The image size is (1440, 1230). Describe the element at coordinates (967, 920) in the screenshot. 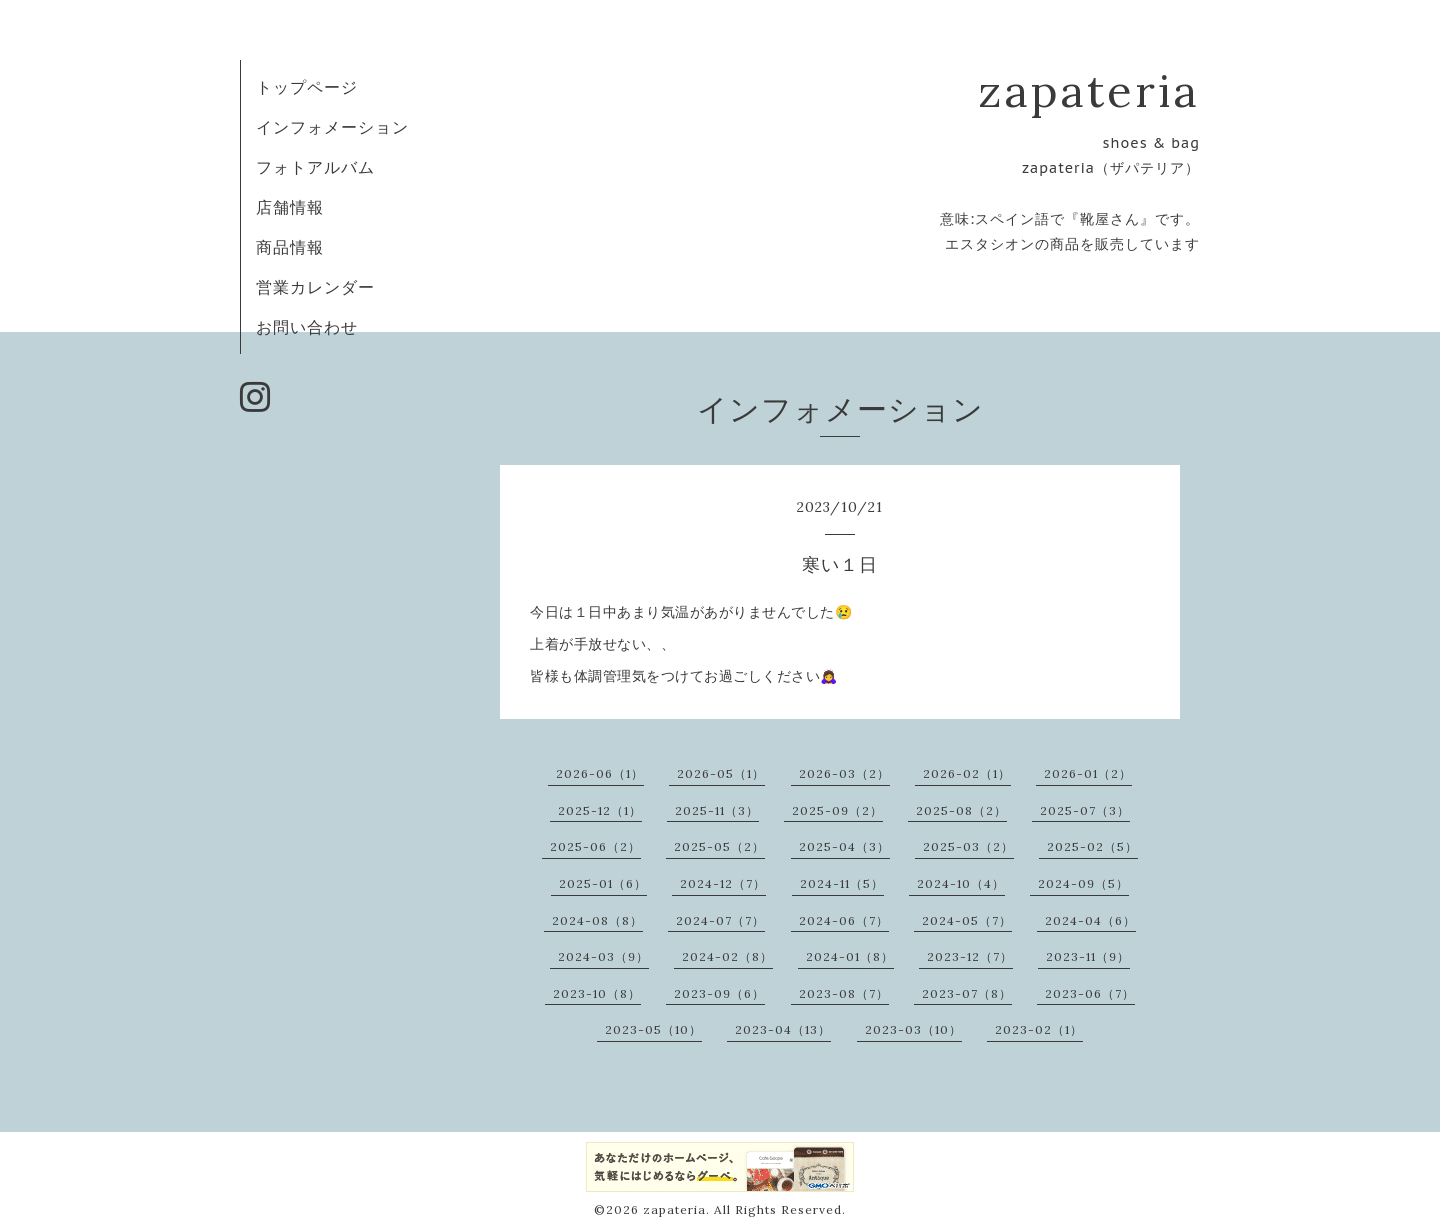

I see `2024-05（7）` at that location.